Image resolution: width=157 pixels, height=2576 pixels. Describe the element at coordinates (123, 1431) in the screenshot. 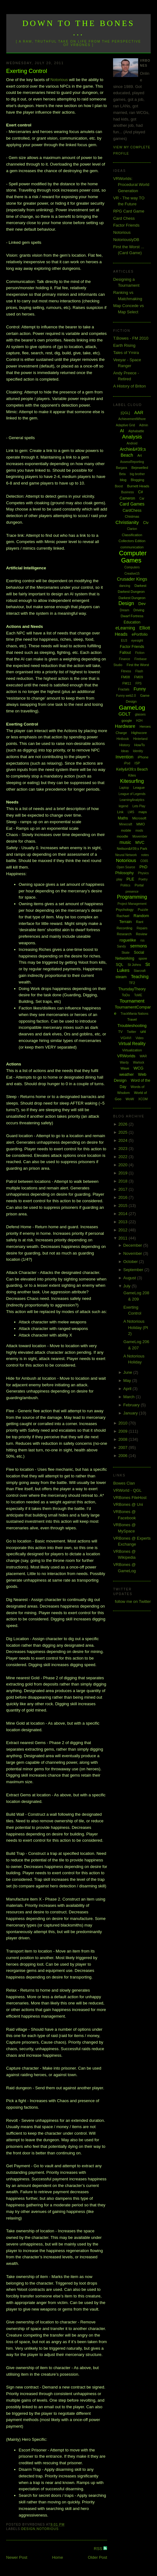

I see `2009` at that location.